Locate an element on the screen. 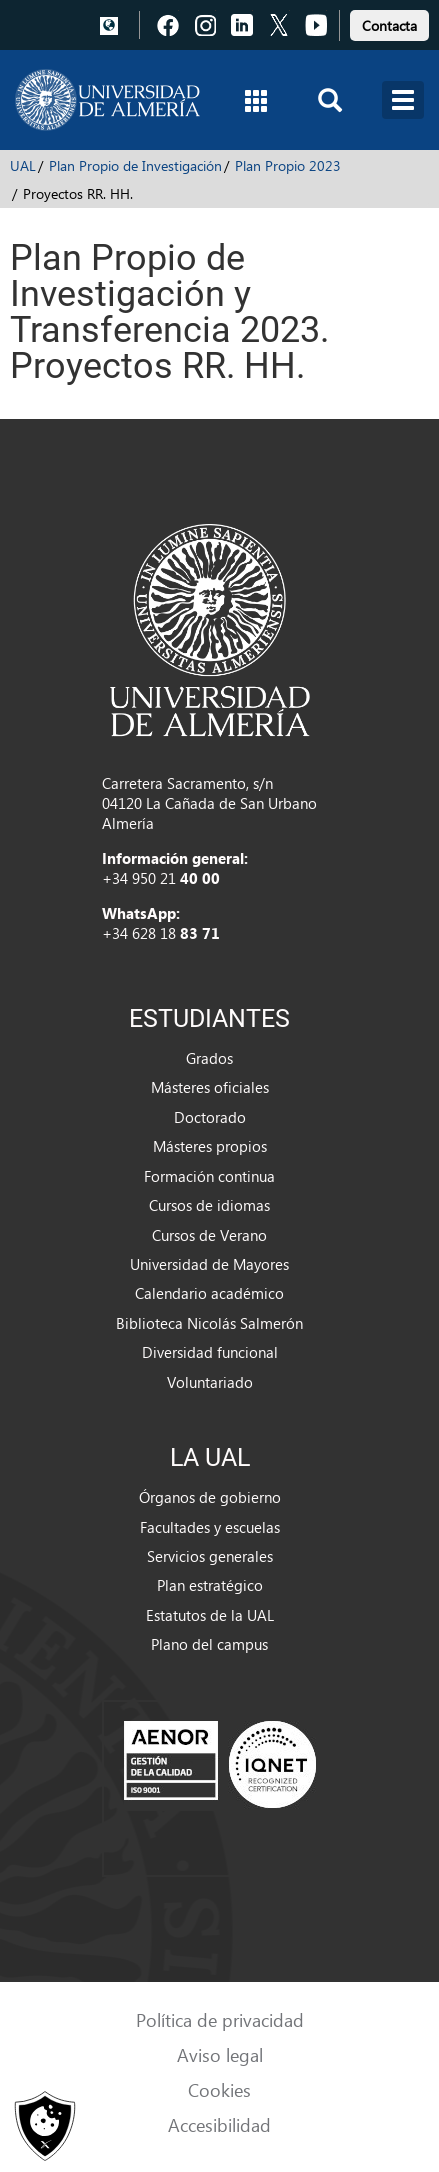 This screenshot has width=439, height=2172. Accesibilidad [link] is located at coordinates (219, 2124).